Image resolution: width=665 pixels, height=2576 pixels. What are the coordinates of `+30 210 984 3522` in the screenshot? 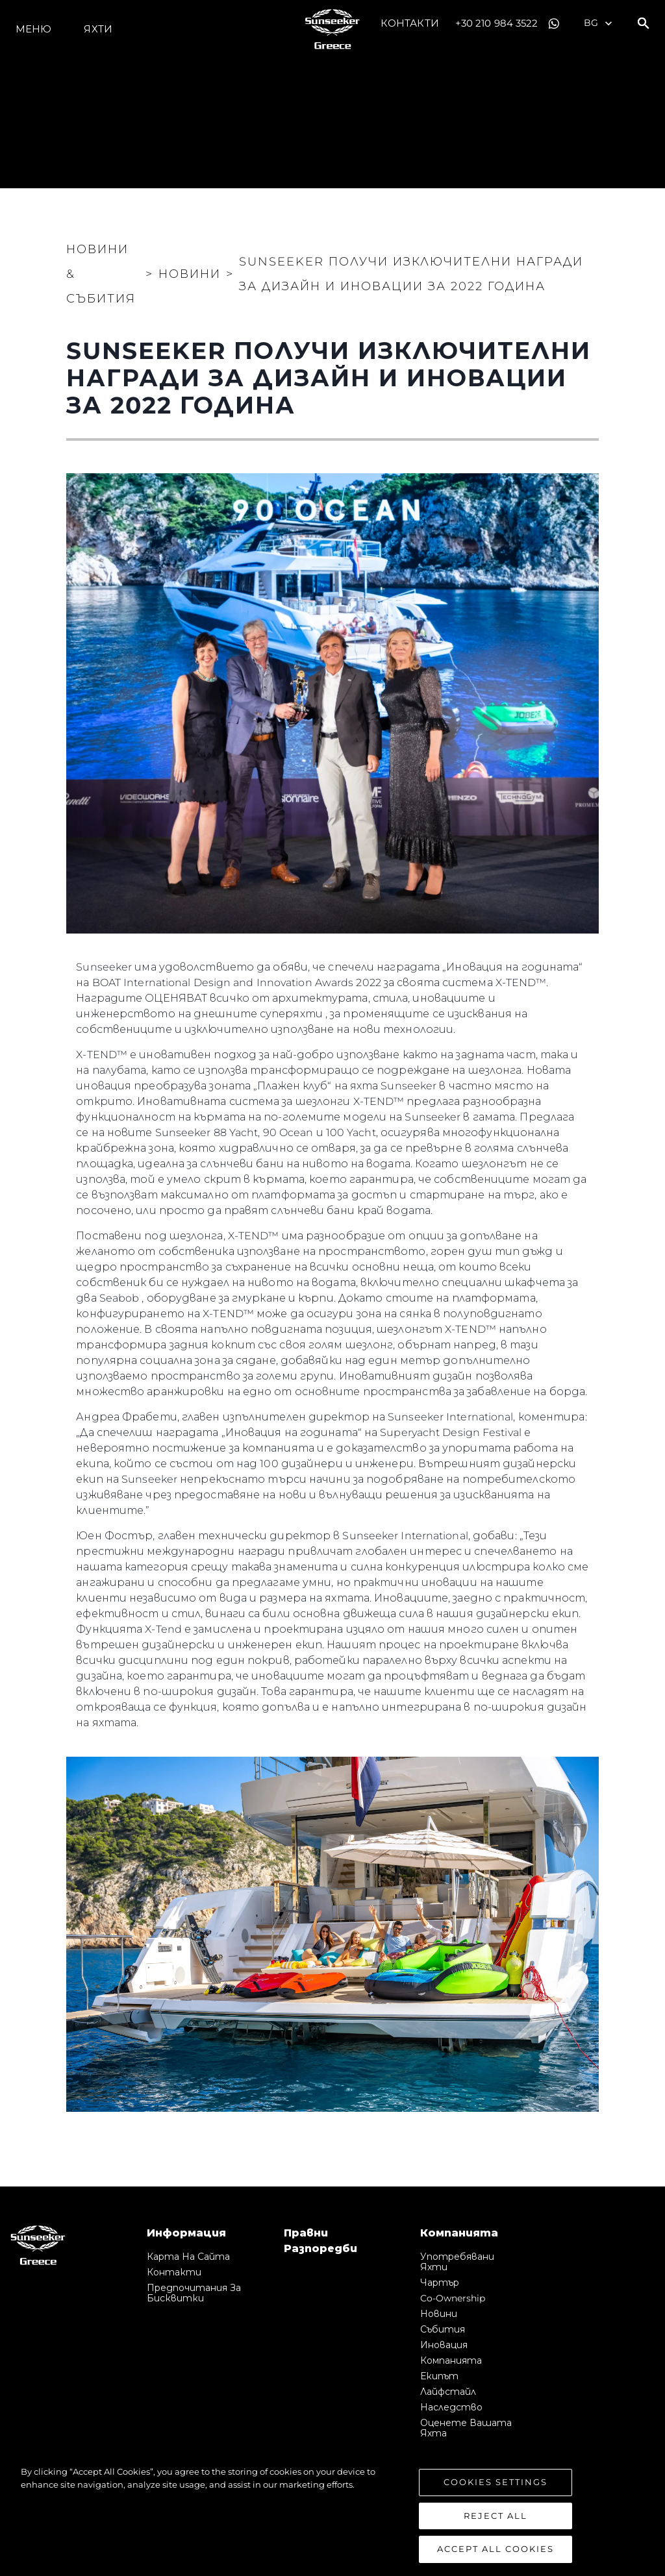 It's located at (496, 23).